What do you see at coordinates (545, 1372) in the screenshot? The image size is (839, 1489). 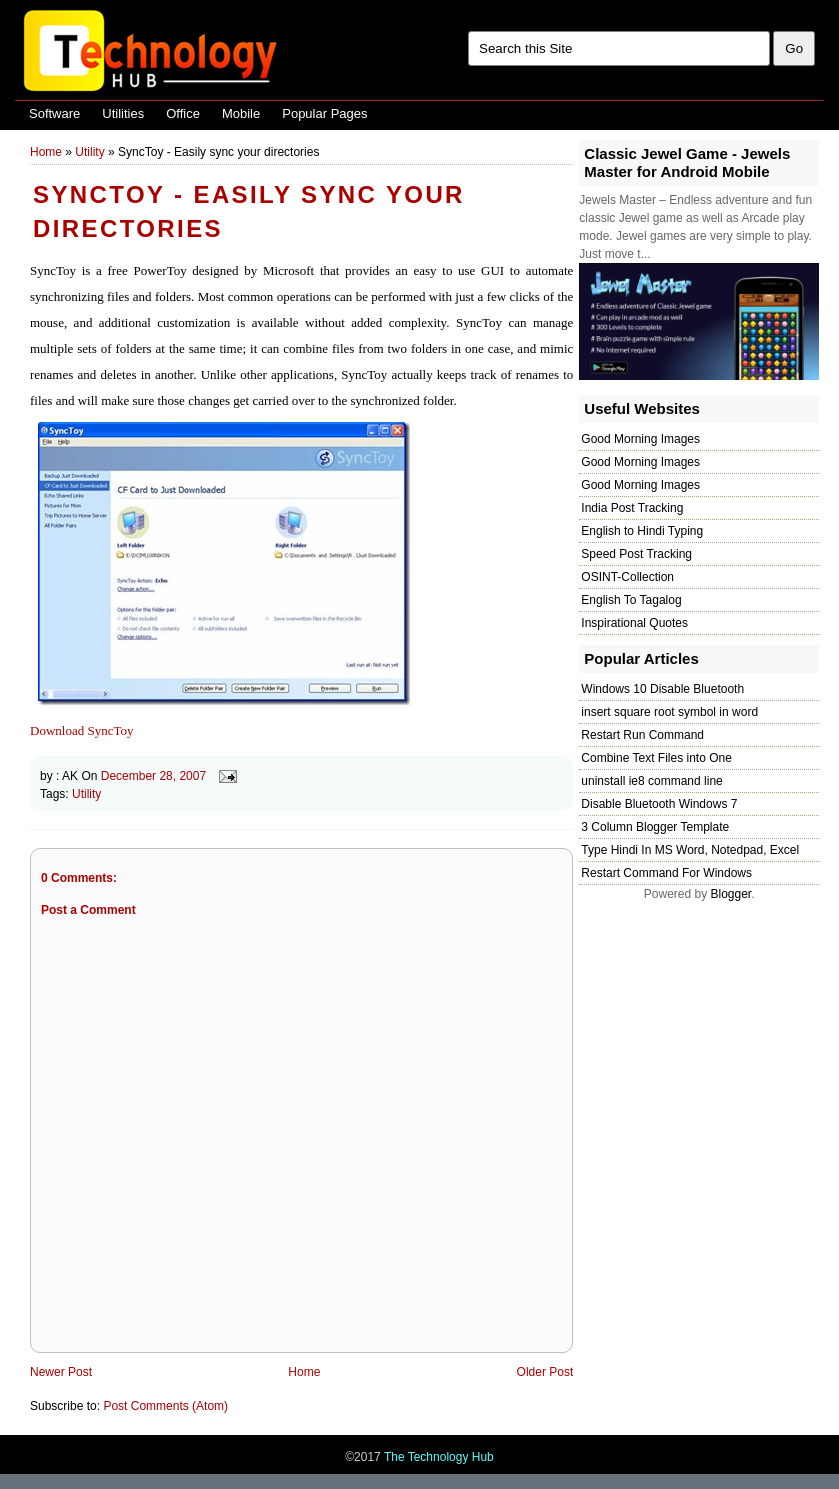 I see `Older Post` at bounding box center [545, 1372].